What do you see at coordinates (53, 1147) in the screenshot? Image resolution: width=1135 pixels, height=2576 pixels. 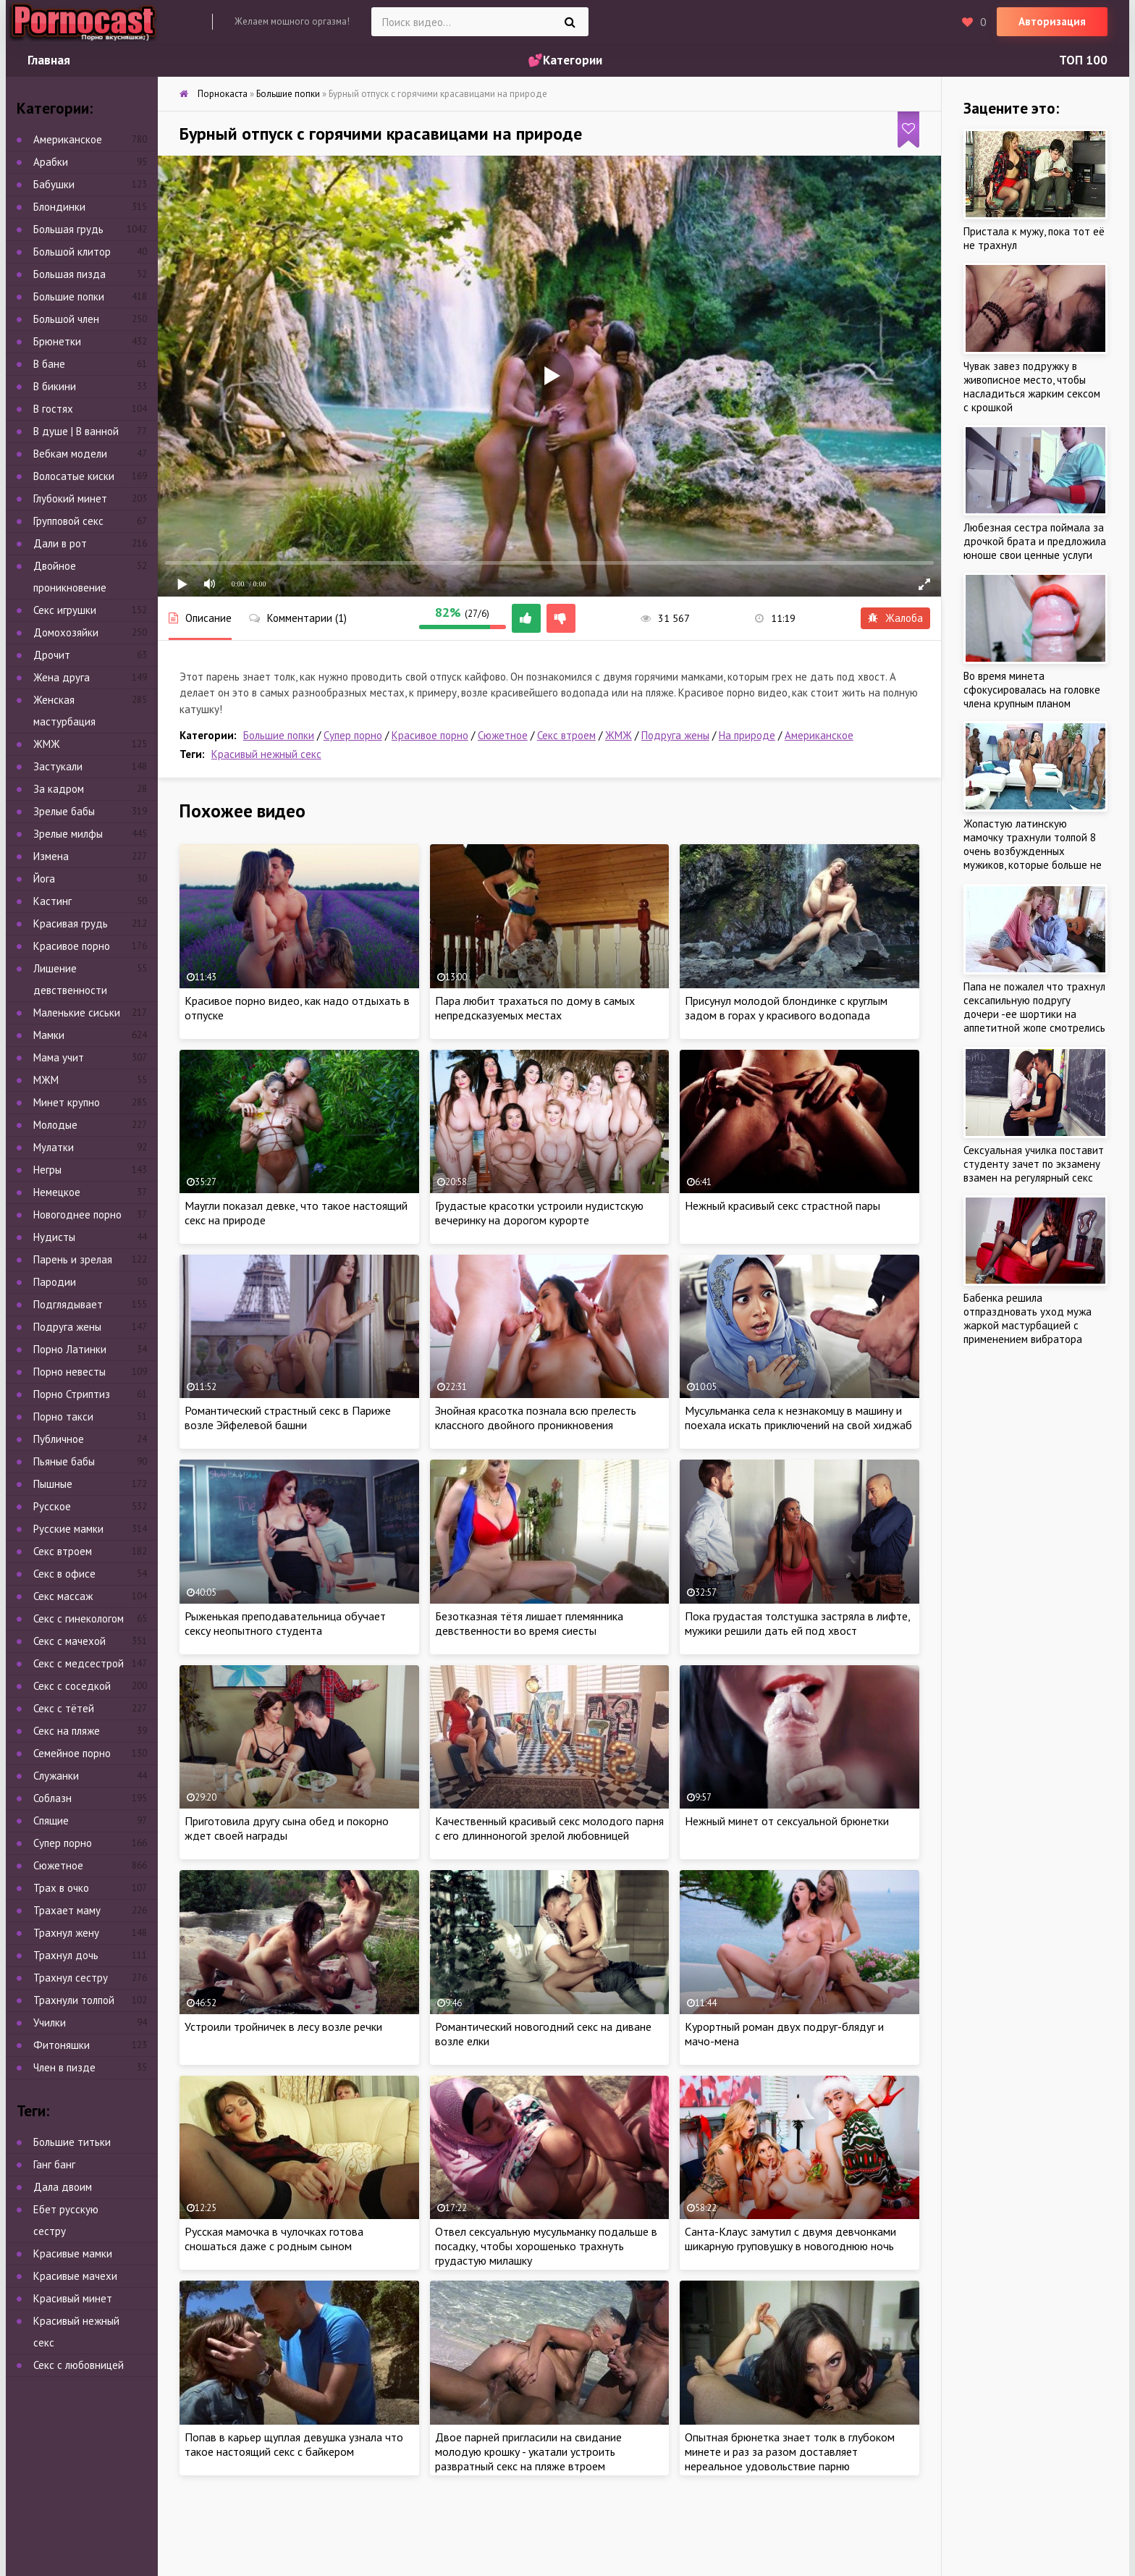 I see `Мулатки` at bounding box center [53, 1147].